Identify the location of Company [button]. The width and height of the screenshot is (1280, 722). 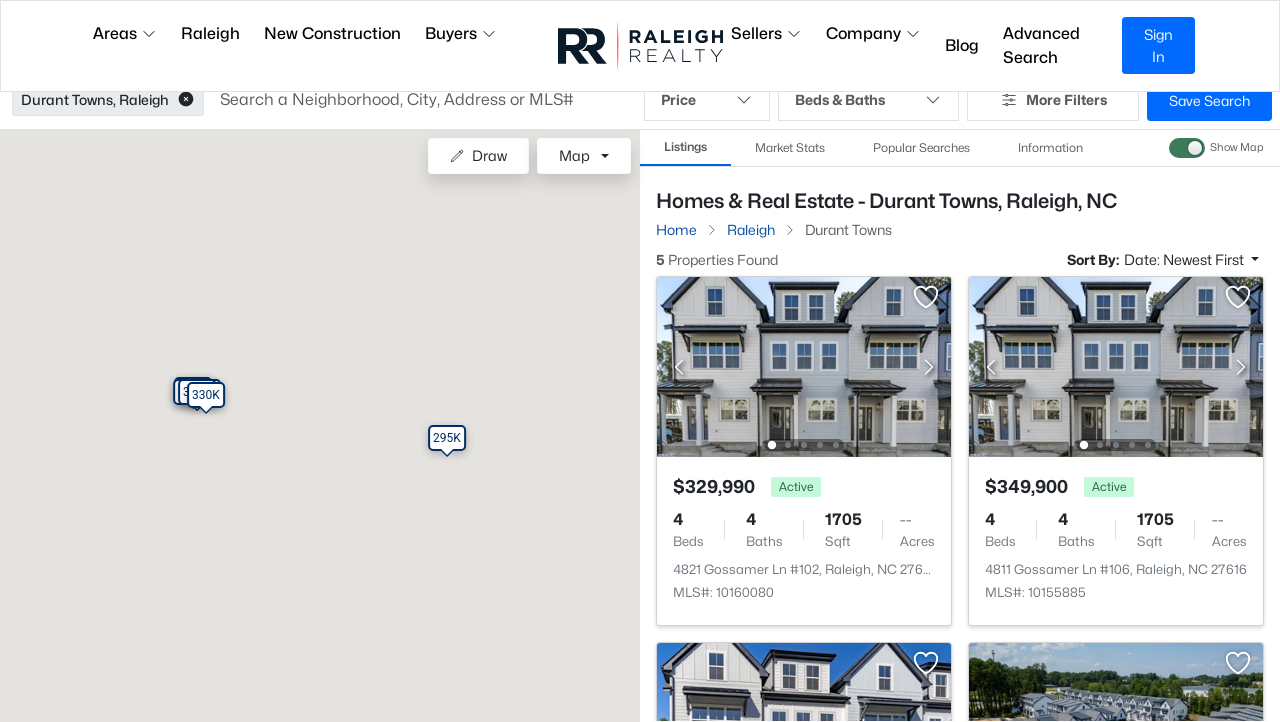
(873, 33).